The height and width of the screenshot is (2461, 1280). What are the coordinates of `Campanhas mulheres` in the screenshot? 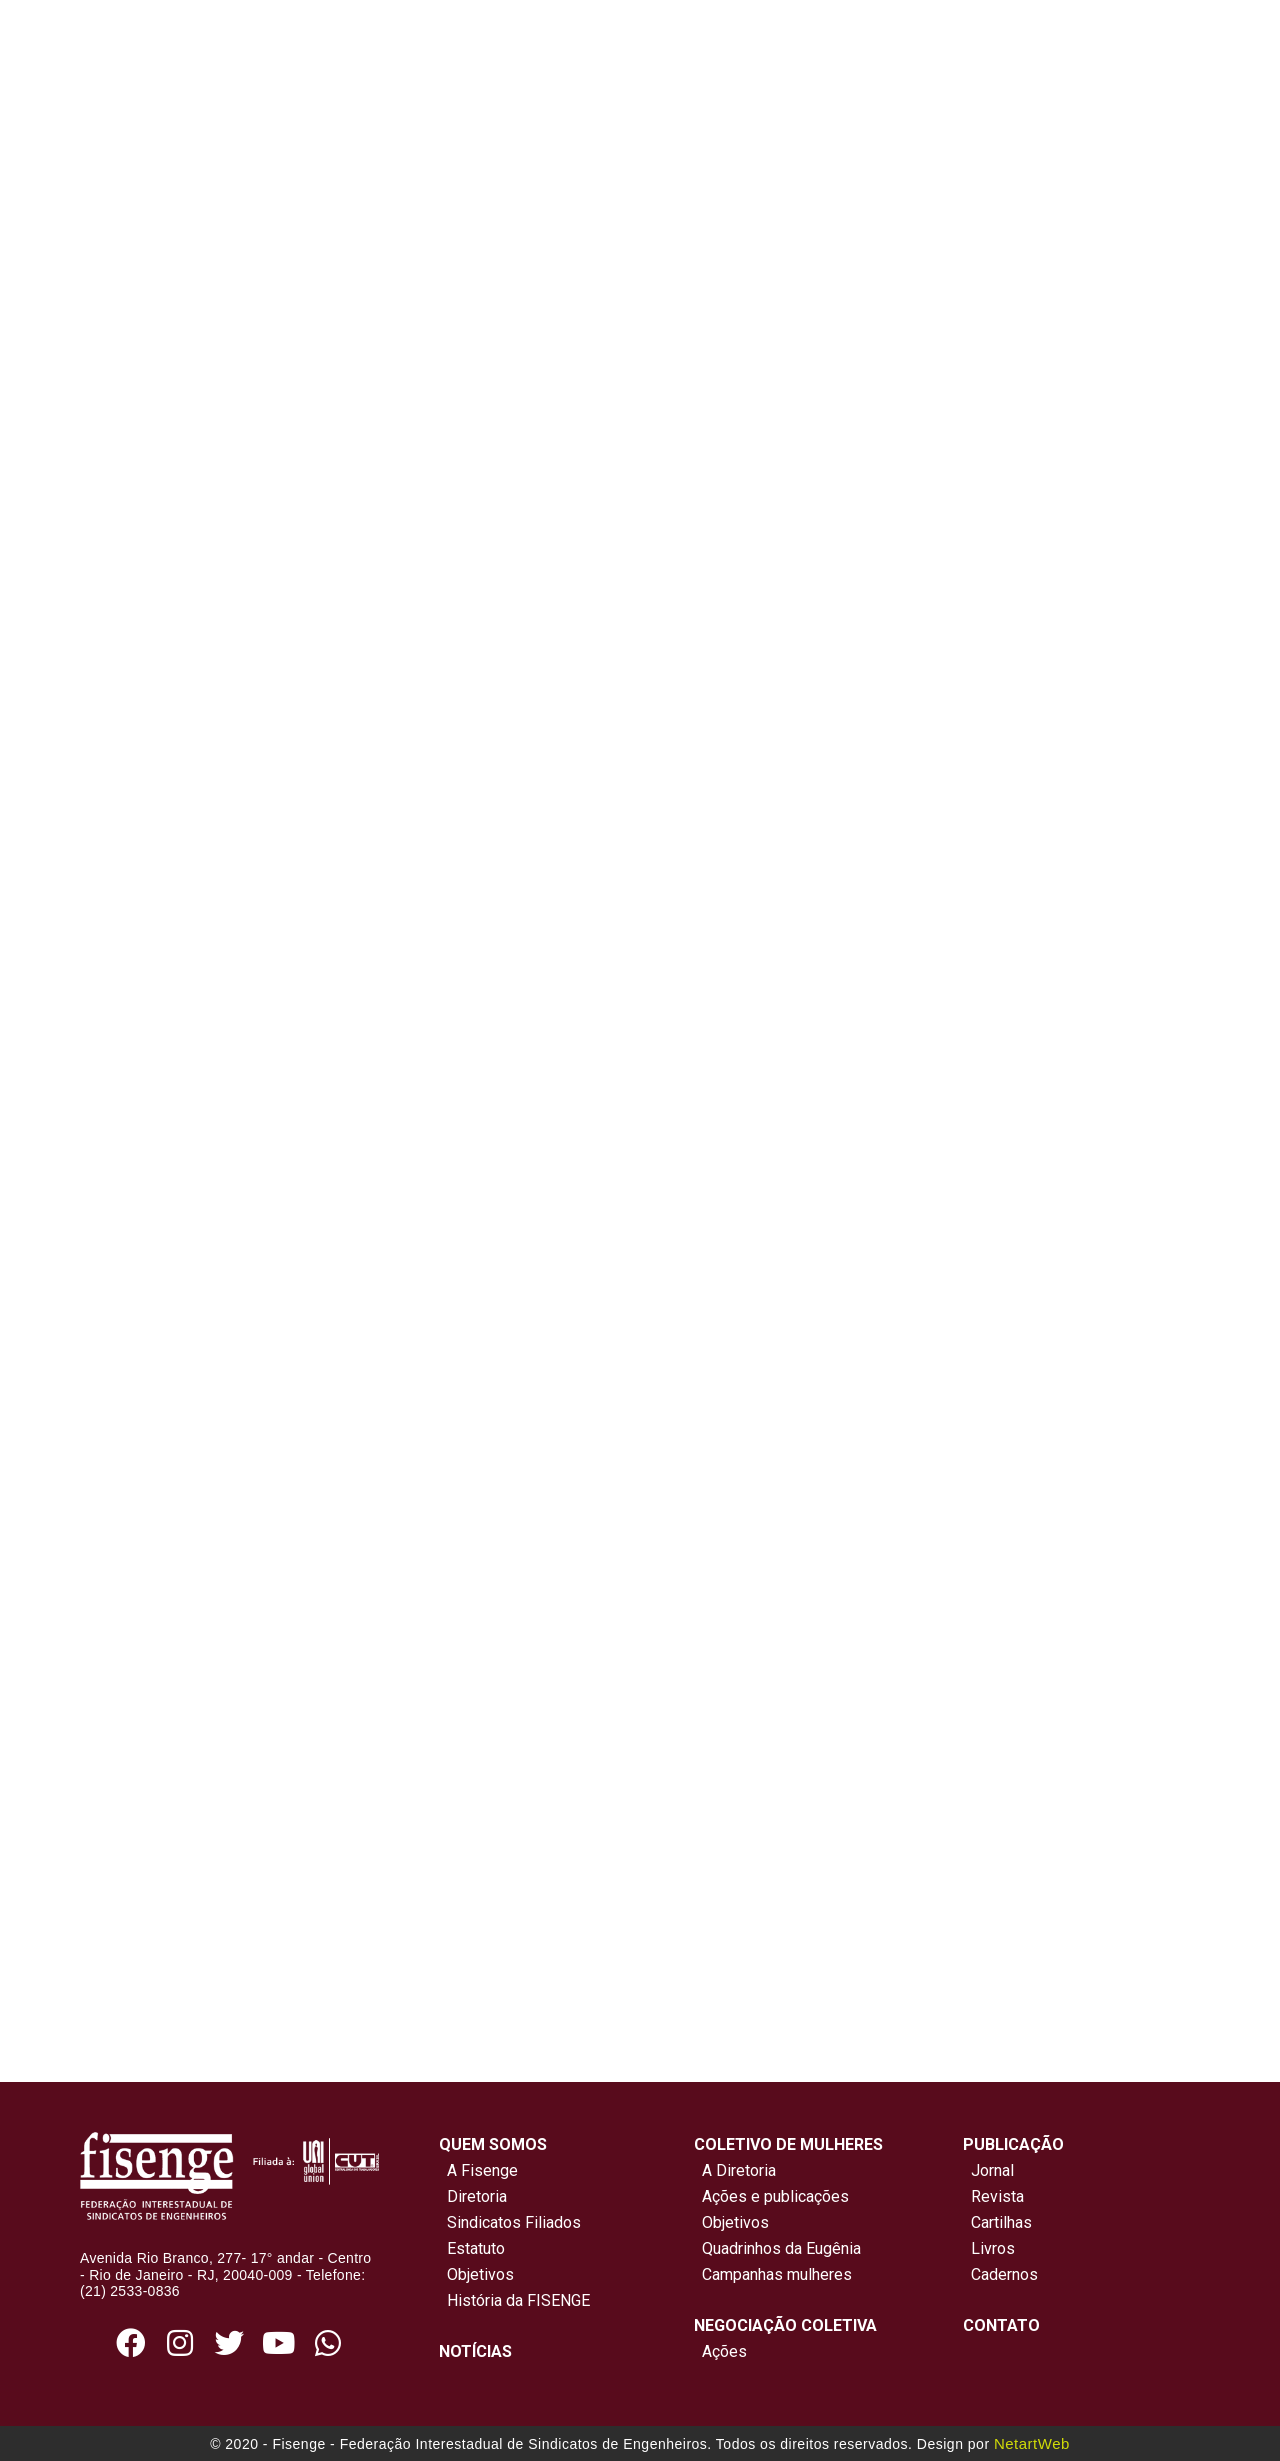 It's located at (773, 2274).